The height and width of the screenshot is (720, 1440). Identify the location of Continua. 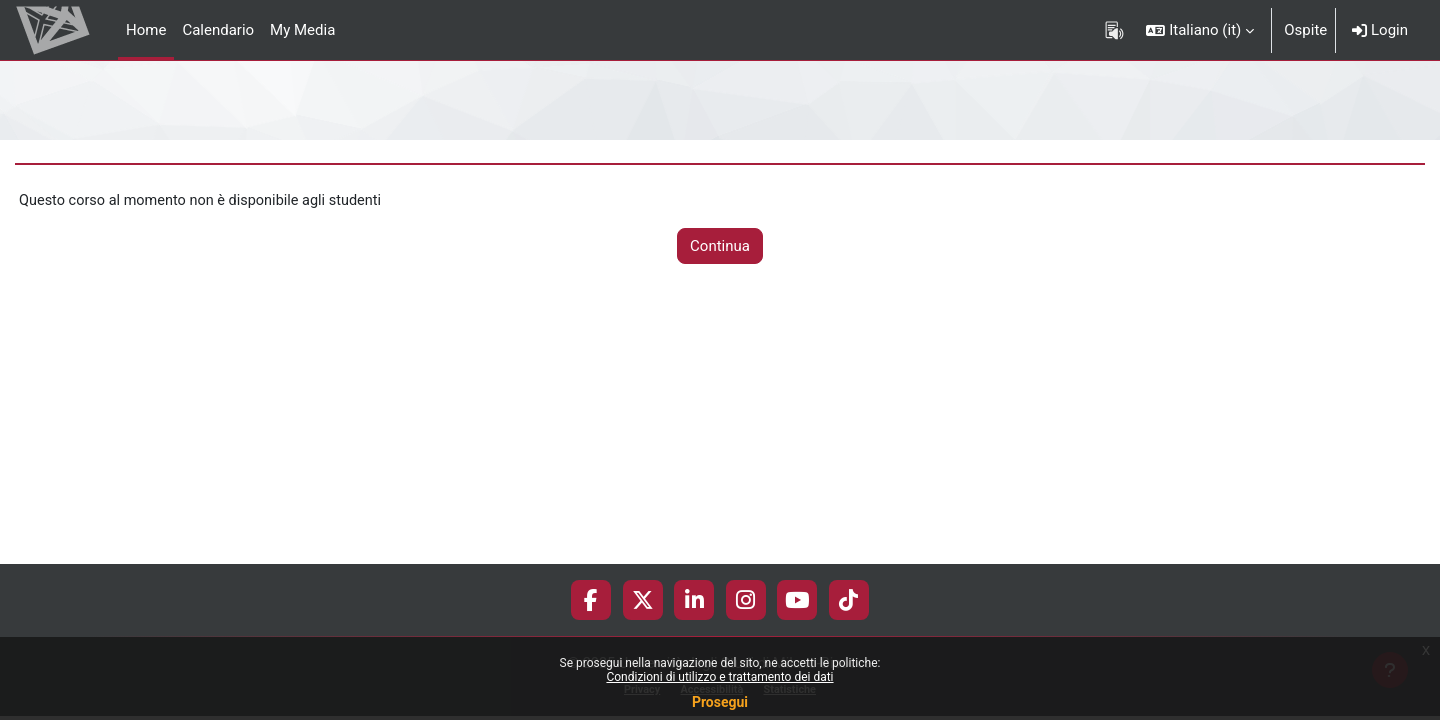
(720, 247).